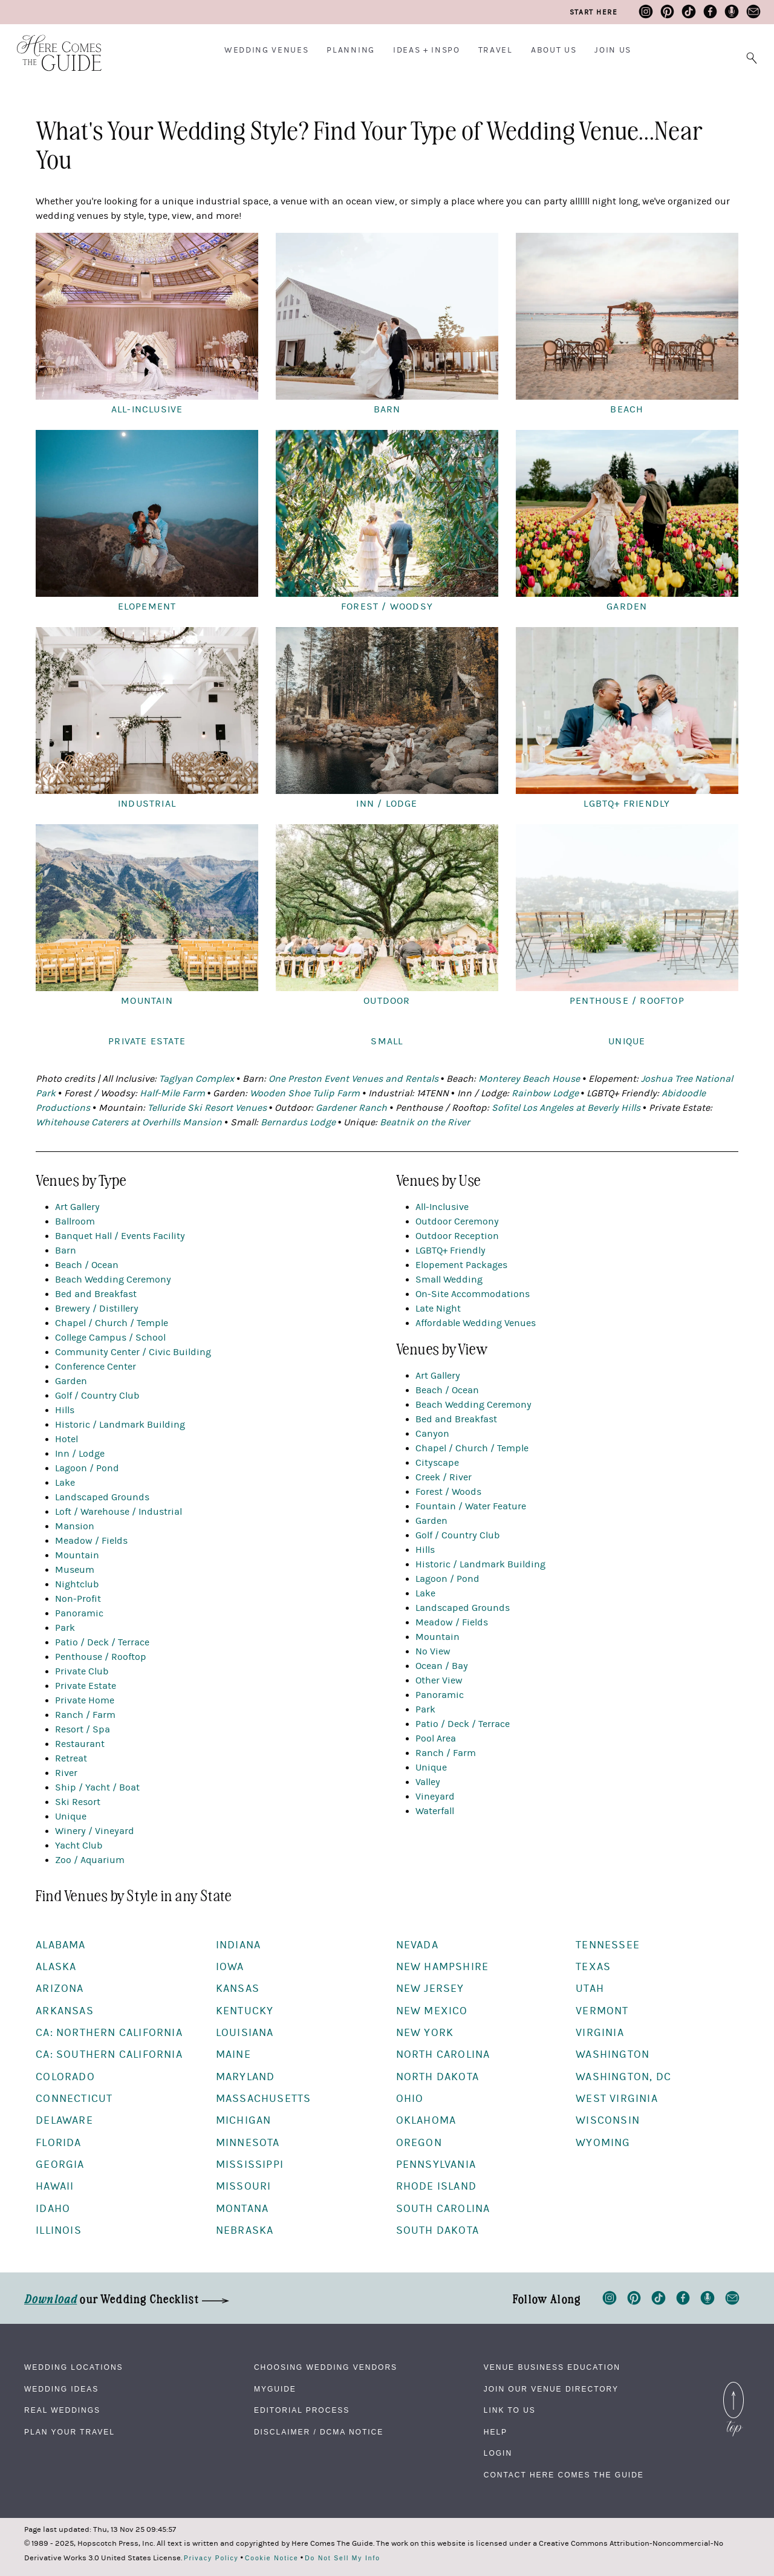  Describe the element at coordinates (470, 1506) in the screenshot. I see `Fountain / Water Feature` at that location.